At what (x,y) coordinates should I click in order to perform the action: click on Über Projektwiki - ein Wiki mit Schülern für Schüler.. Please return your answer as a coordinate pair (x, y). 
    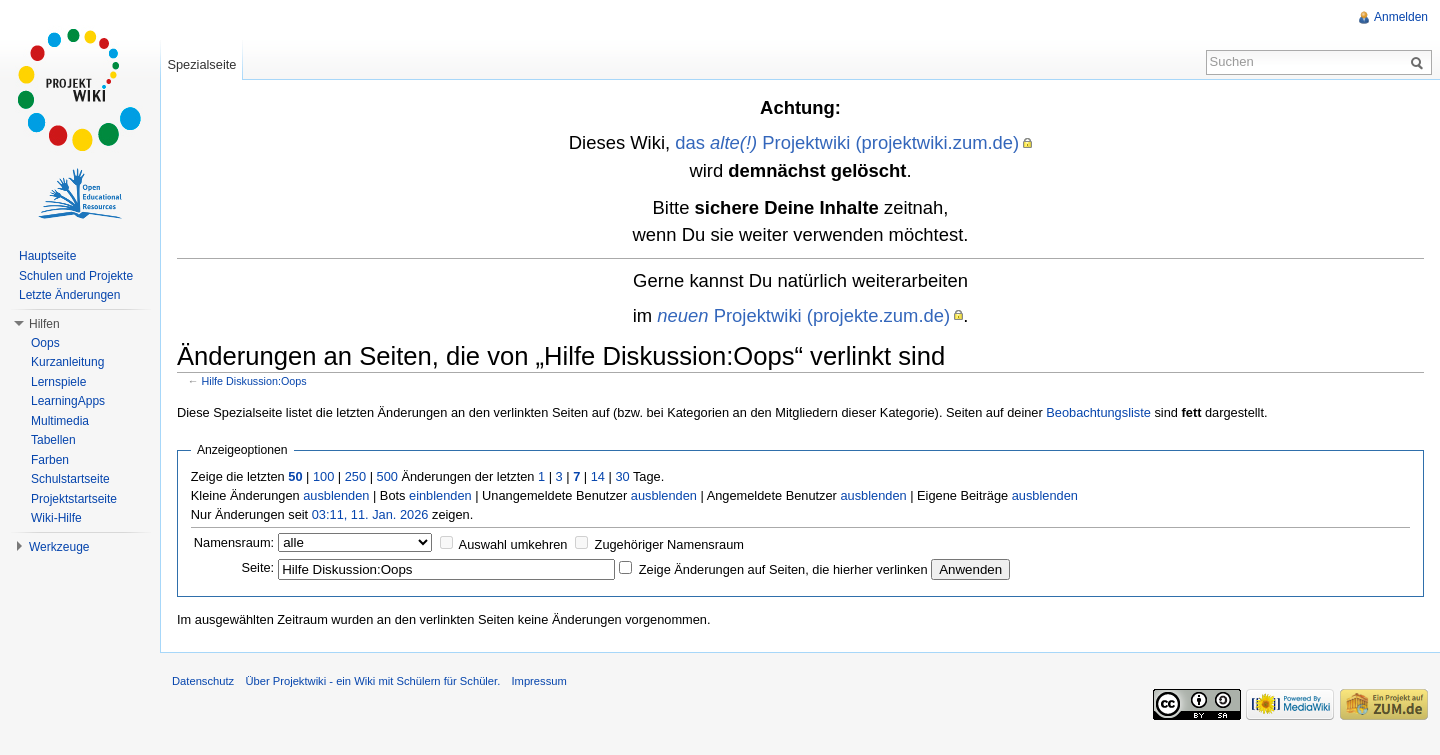
    Looking at the image, I should click on (372, 681).